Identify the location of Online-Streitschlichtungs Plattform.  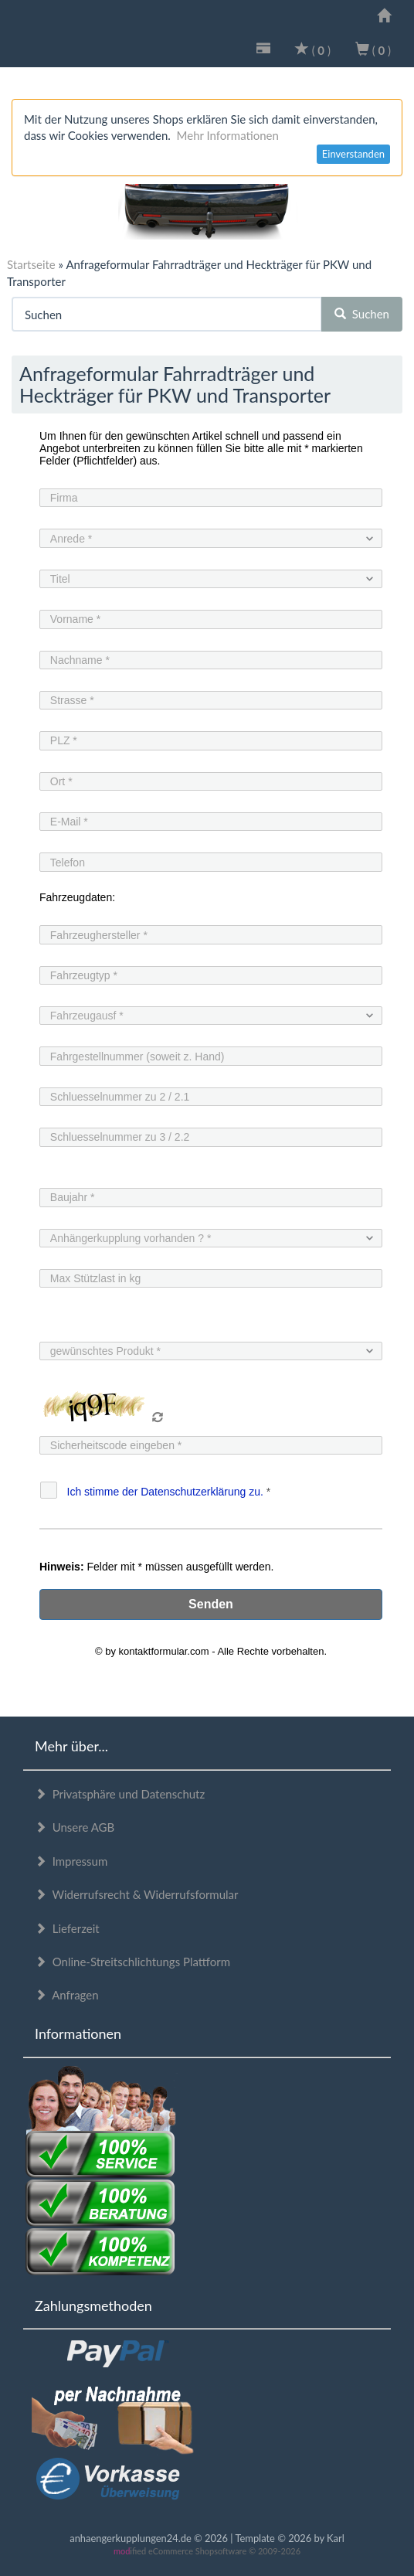
(132, 1962).